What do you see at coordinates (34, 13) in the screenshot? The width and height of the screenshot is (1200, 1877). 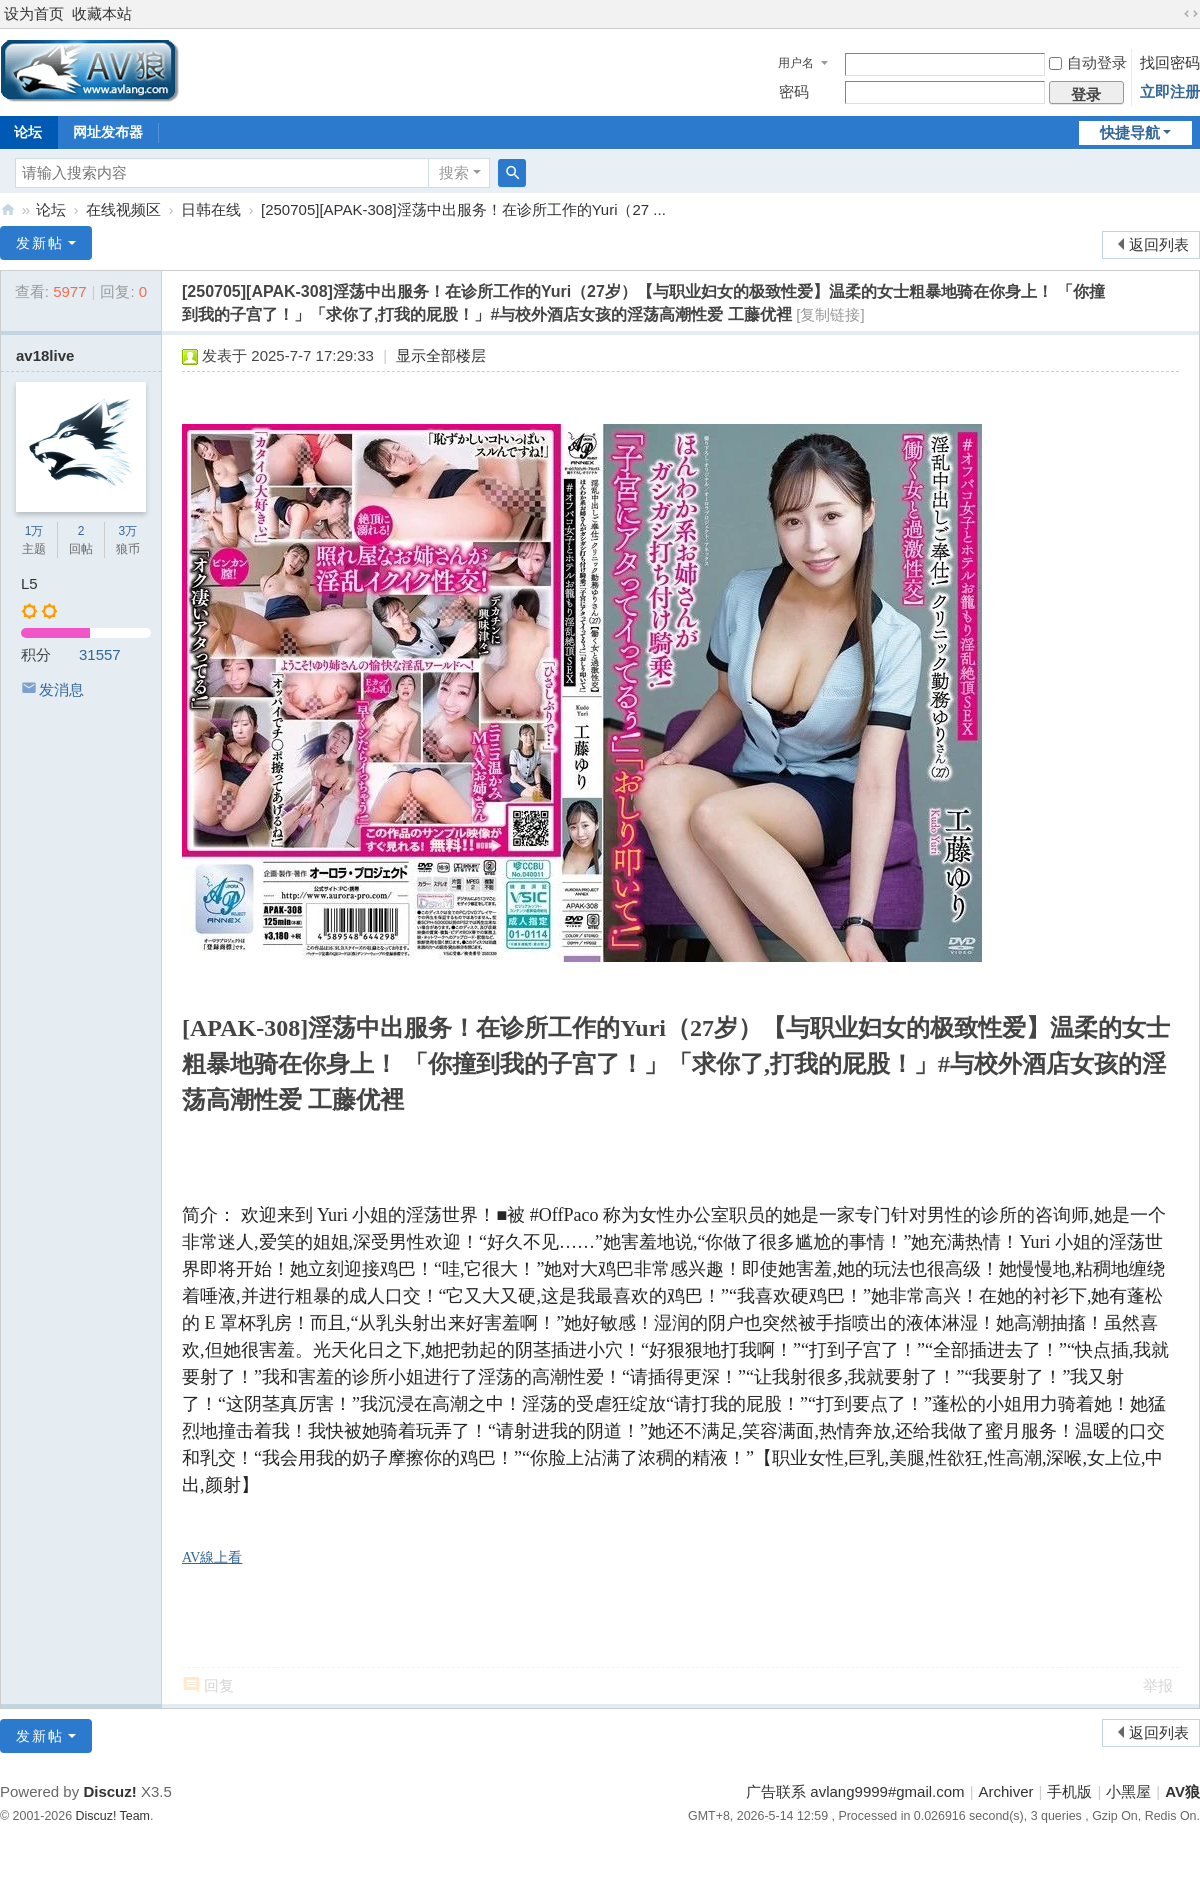 I see `设为首页` at bounding box center [34, 13].